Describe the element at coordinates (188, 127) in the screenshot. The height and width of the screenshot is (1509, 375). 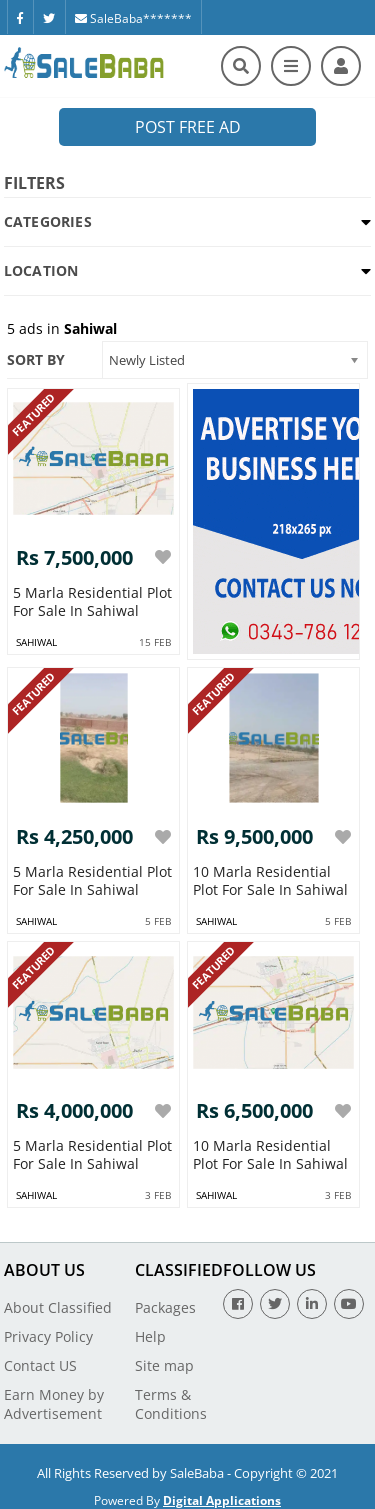
I see `Post Free Ad` at that location.